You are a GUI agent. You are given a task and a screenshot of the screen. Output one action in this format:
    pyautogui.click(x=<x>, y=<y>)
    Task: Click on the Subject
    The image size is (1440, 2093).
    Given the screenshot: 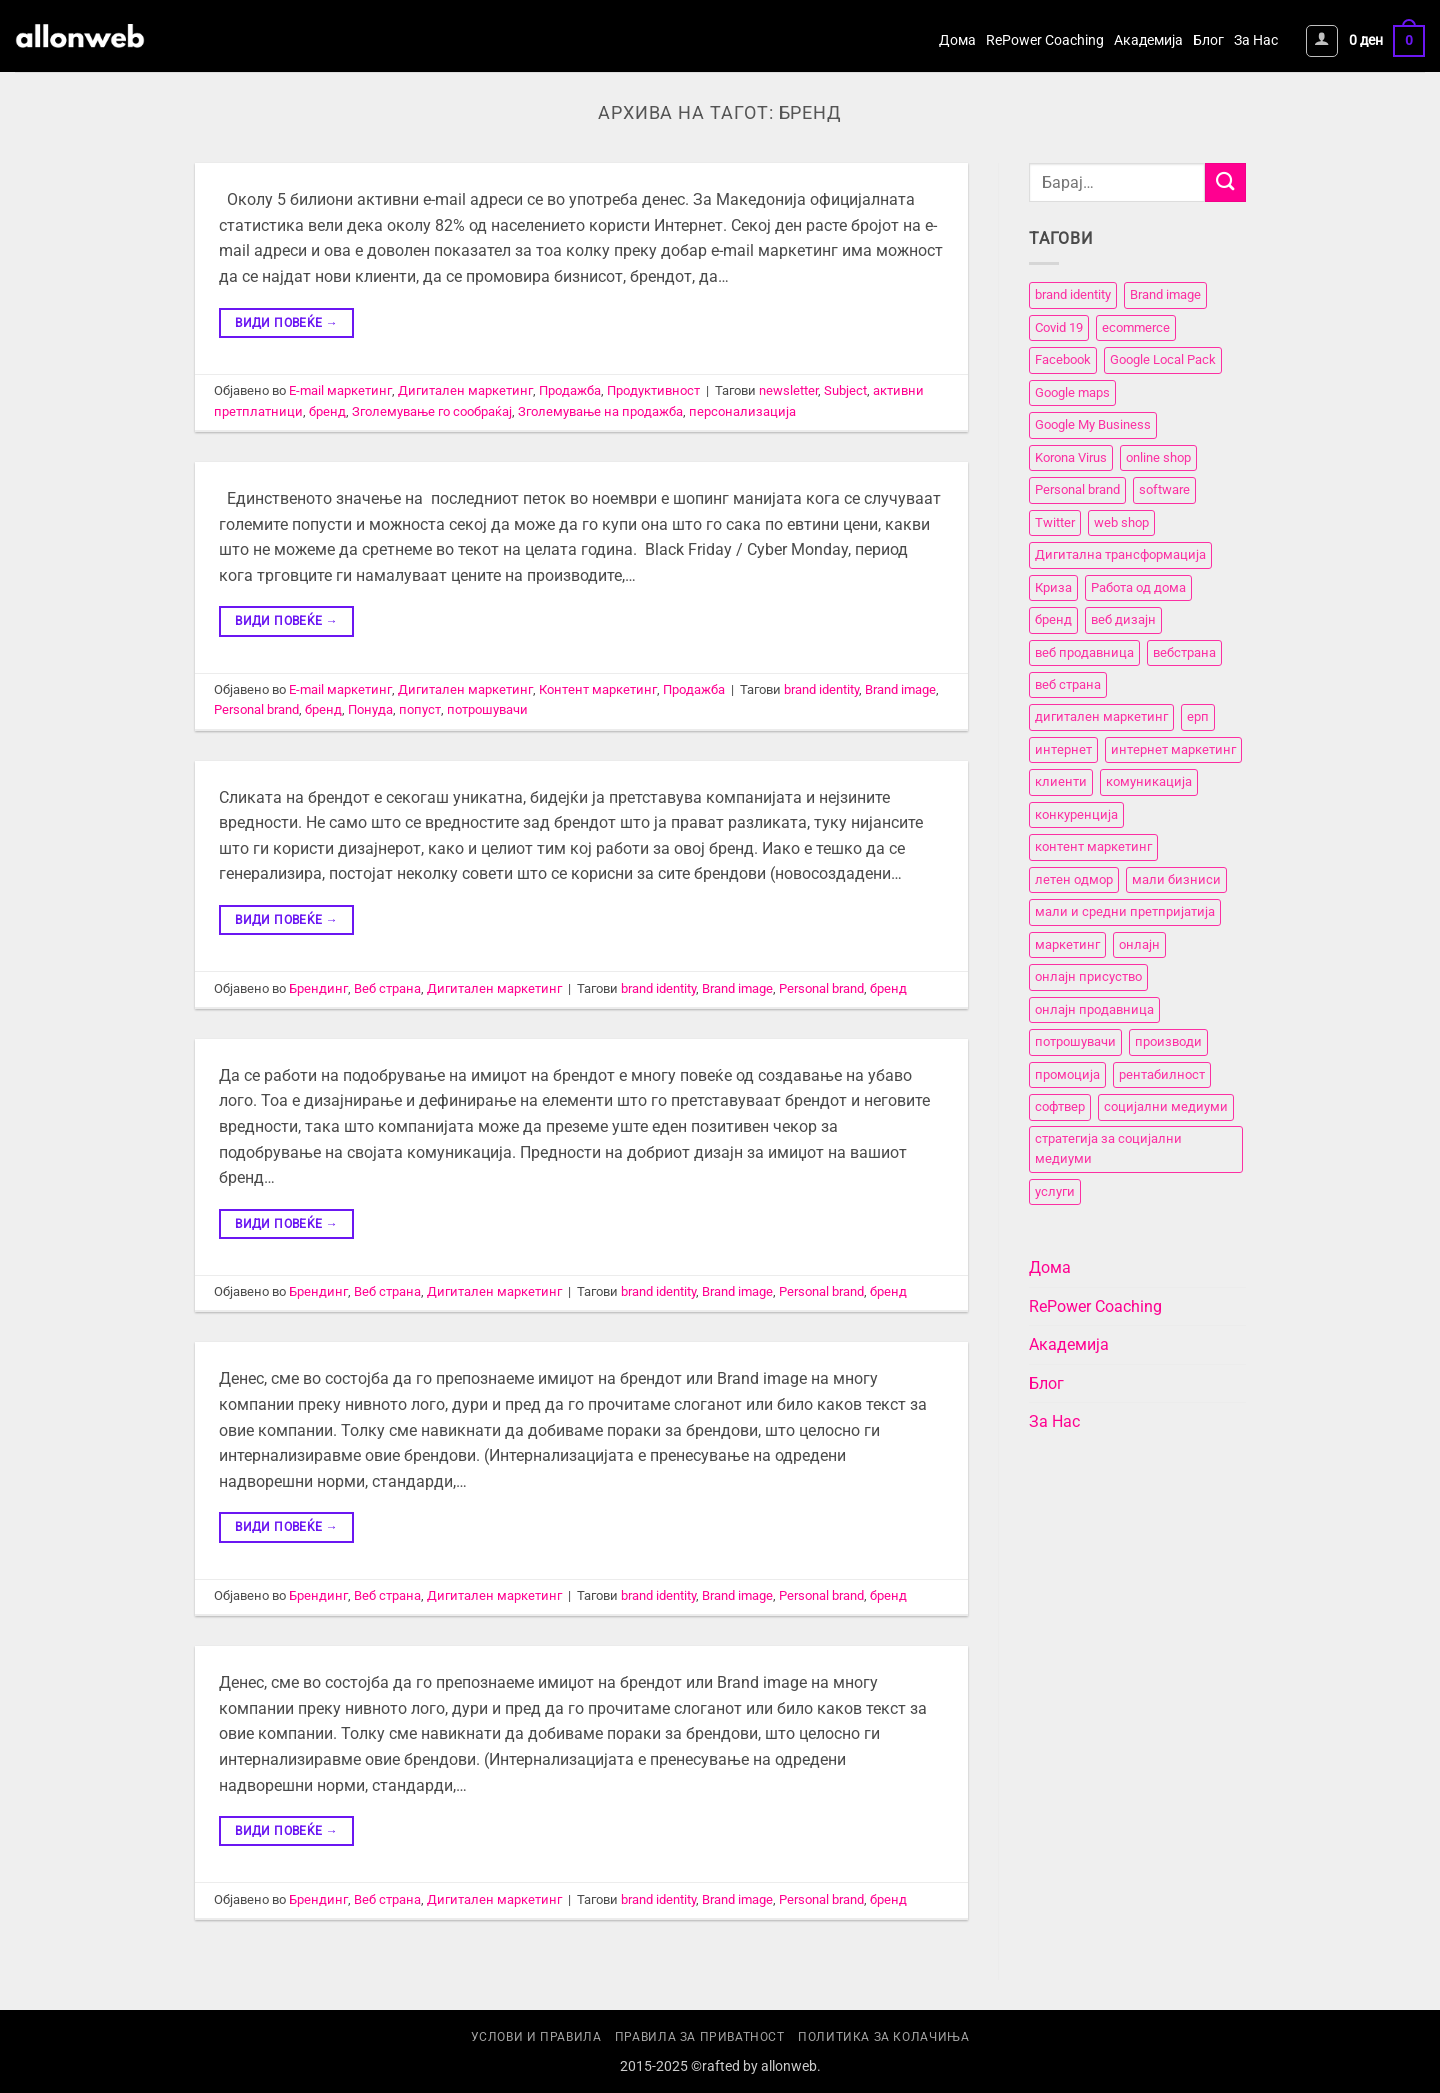 What is the action you would take?
    pyautogui.click(x=845, y=390)
    